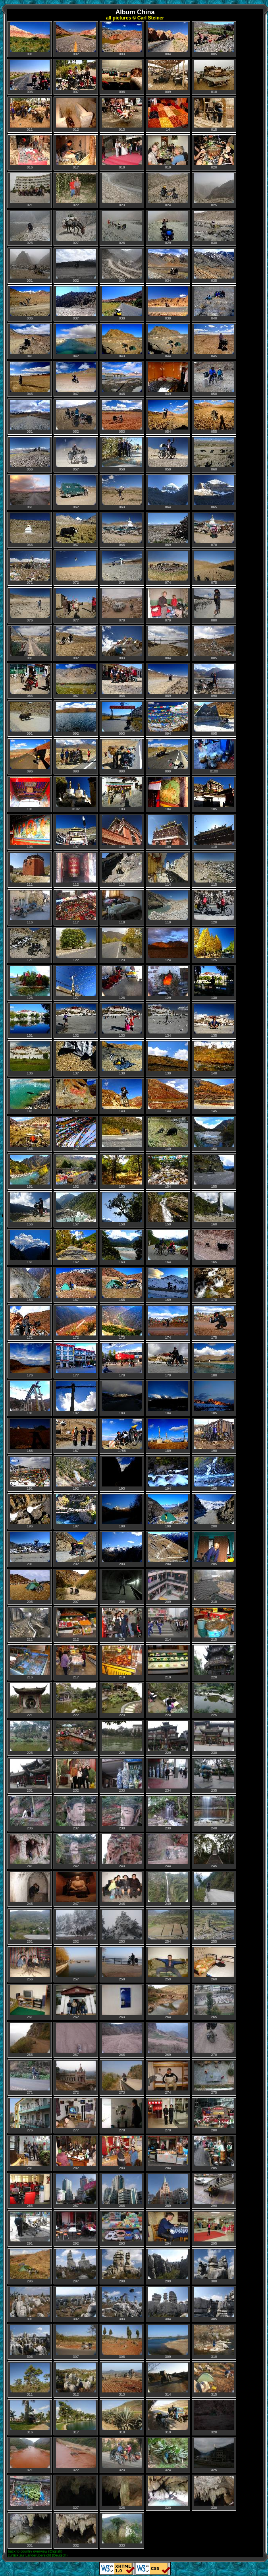 The width and height of the screenshot is (268, 2576). Describe the element at coordinates (214, 1624) in the screenshot. I see `215` at that location.